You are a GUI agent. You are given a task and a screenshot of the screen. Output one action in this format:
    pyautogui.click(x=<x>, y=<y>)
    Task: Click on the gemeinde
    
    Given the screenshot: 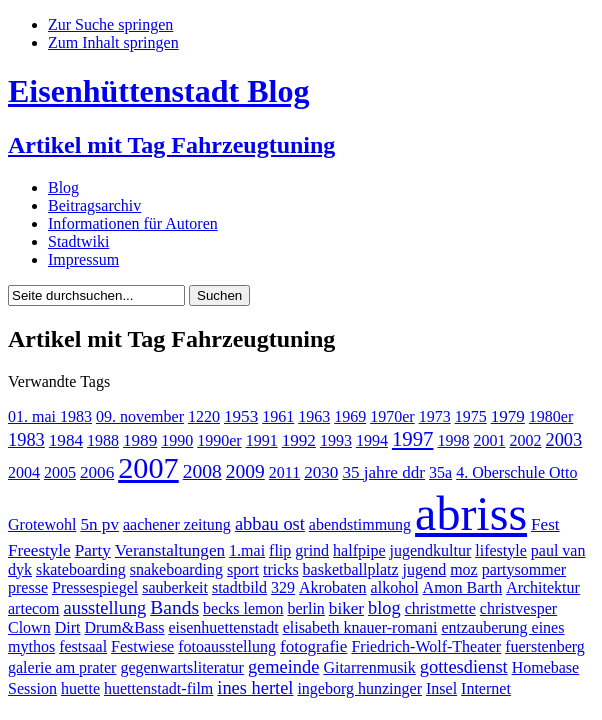 What is the action you would take?
    pyautogui.click(x=284, y=667)
    